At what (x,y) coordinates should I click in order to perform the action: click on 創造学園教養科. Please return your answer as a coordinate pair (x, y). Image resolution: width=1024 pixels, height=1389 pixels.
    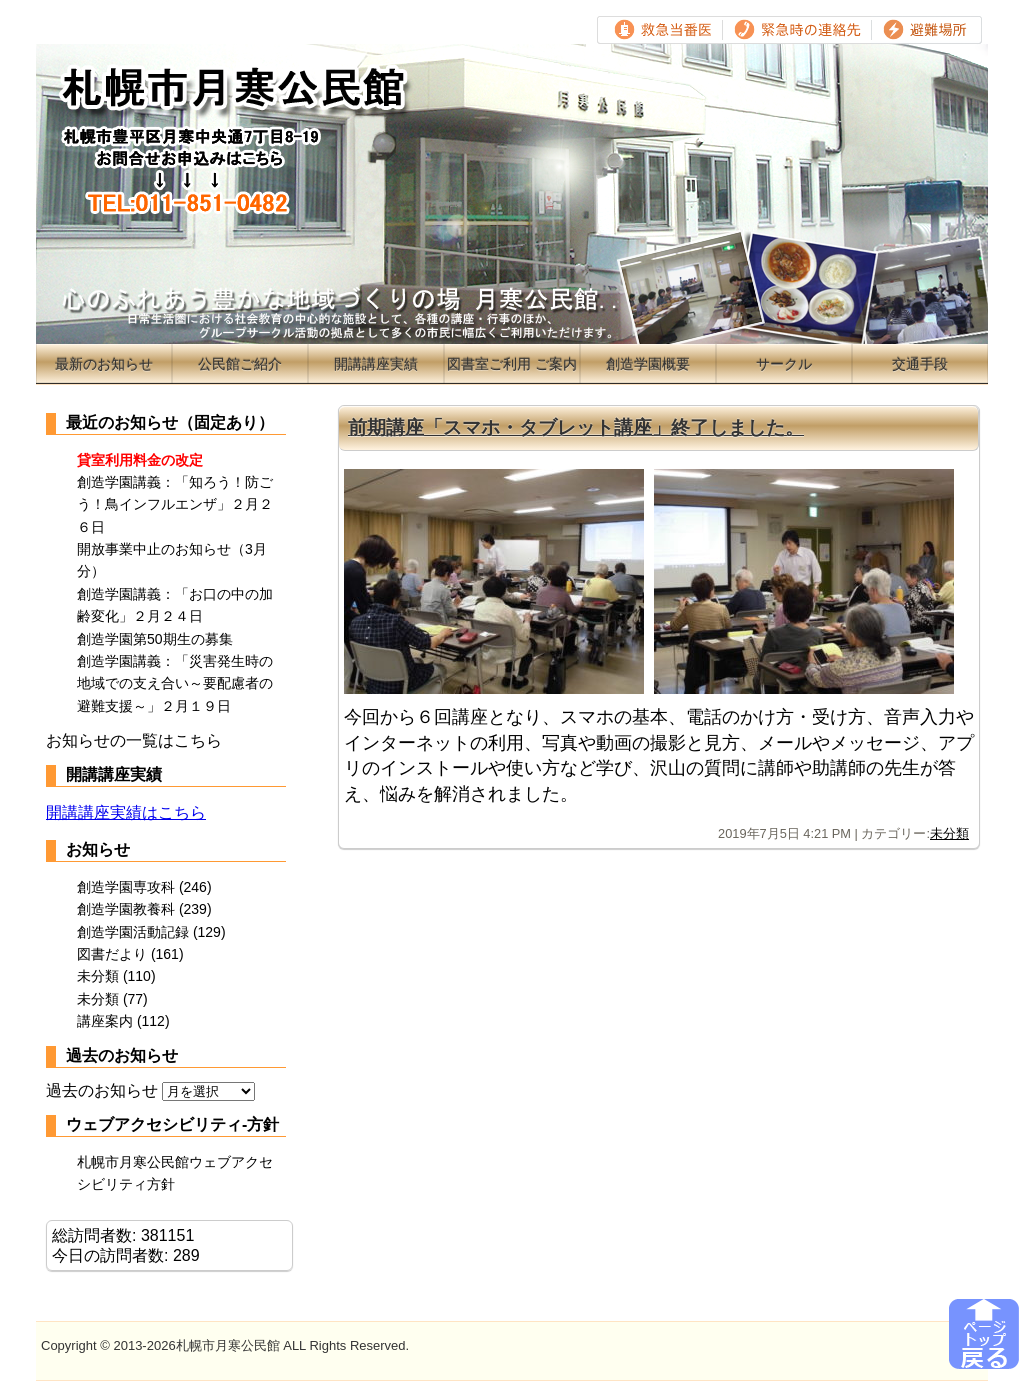
    Looking at the image, I should click on (126, 909).